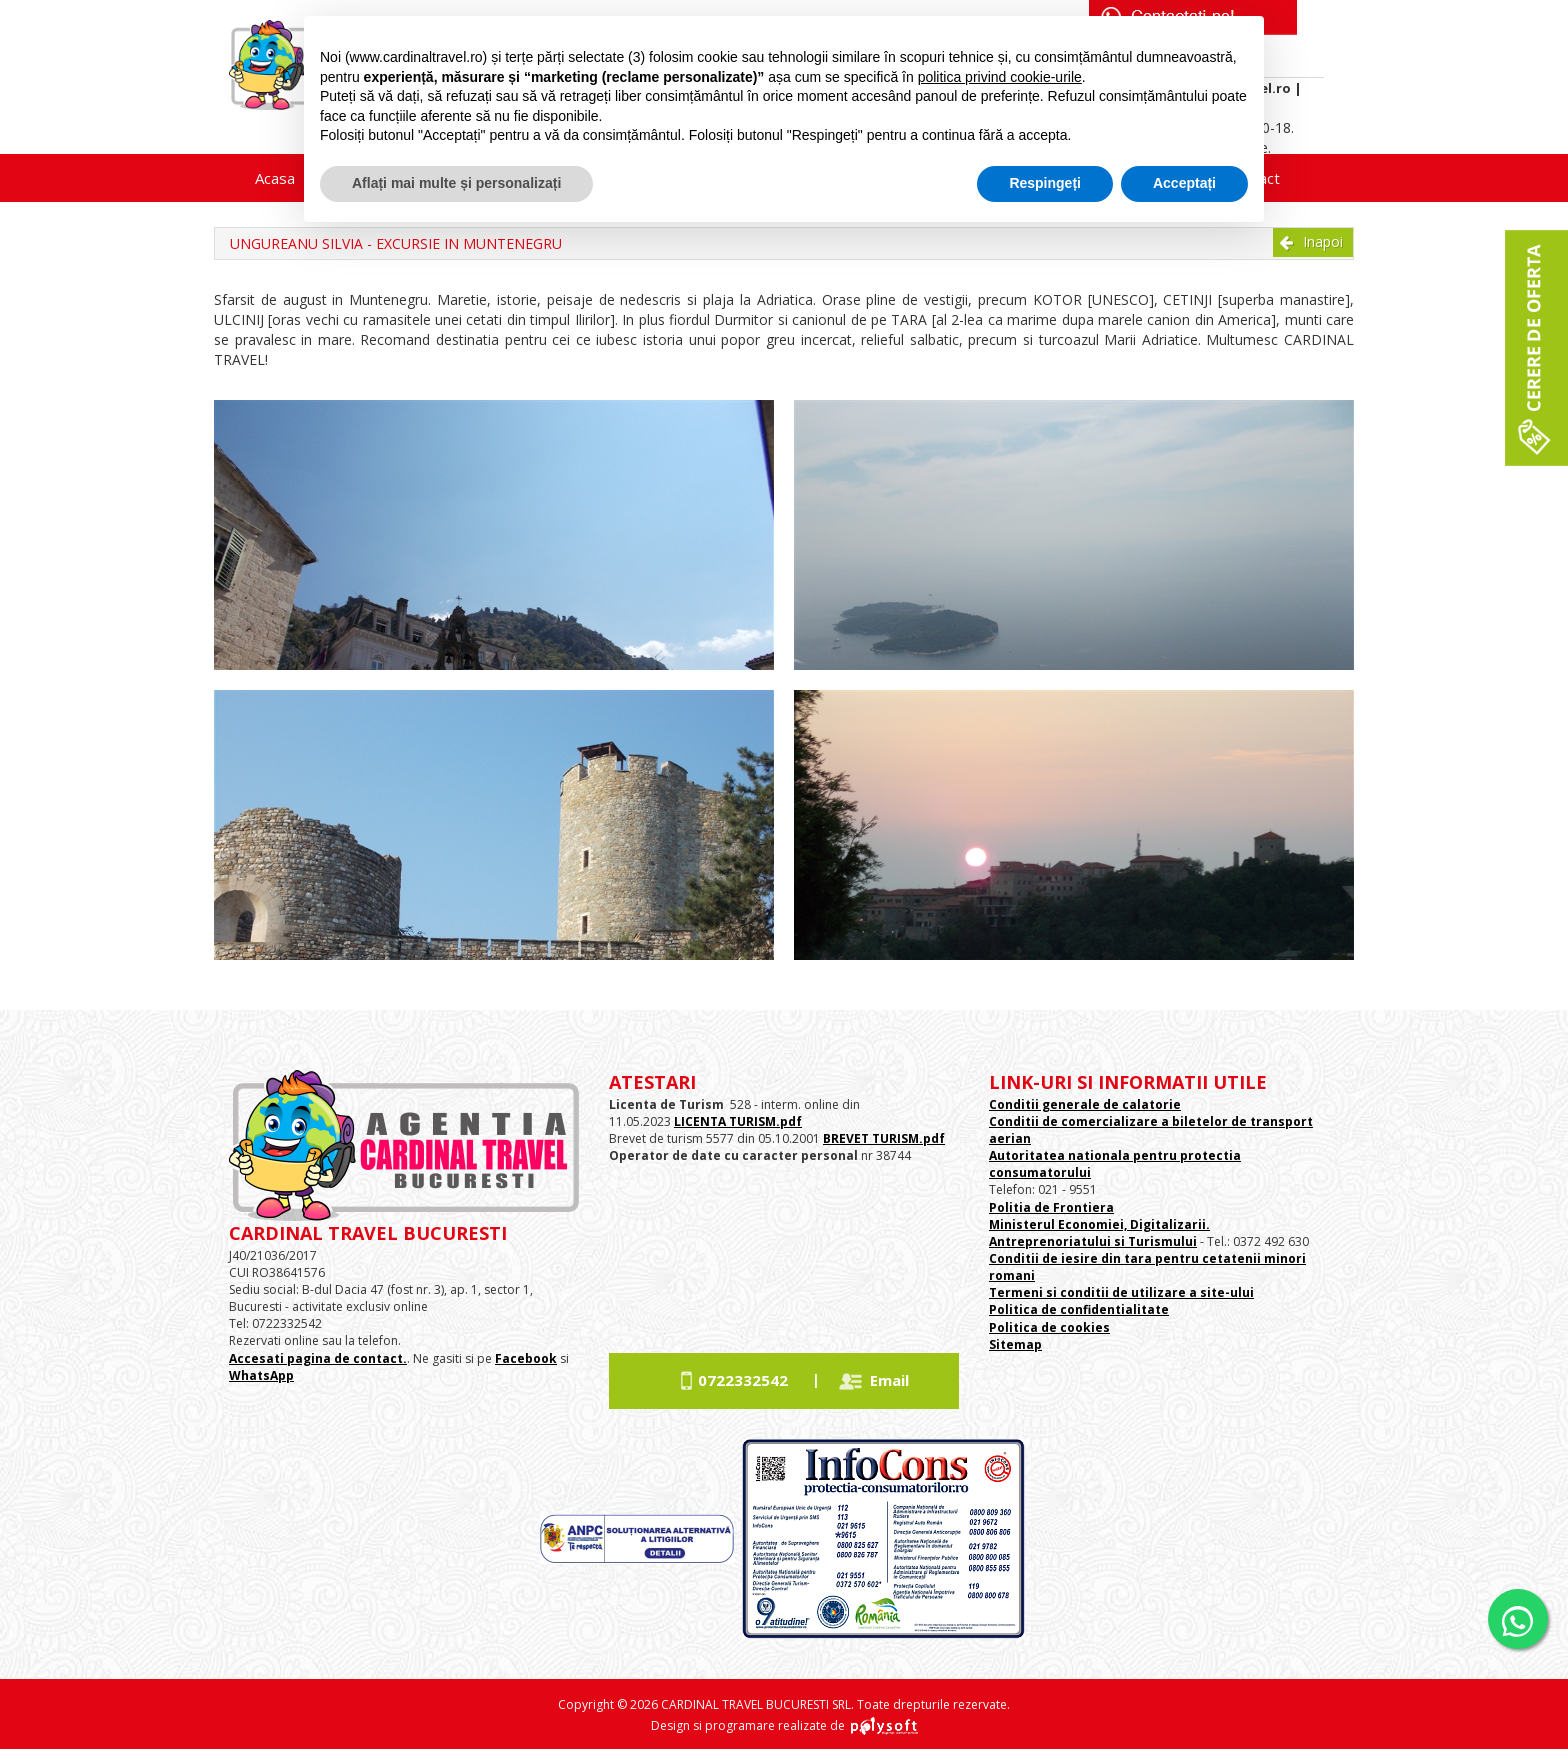  What do you see at coordinates (1049, 1327) in the screenshot?
I see `Politica de cookies` at bounding box center [1049, 1327].